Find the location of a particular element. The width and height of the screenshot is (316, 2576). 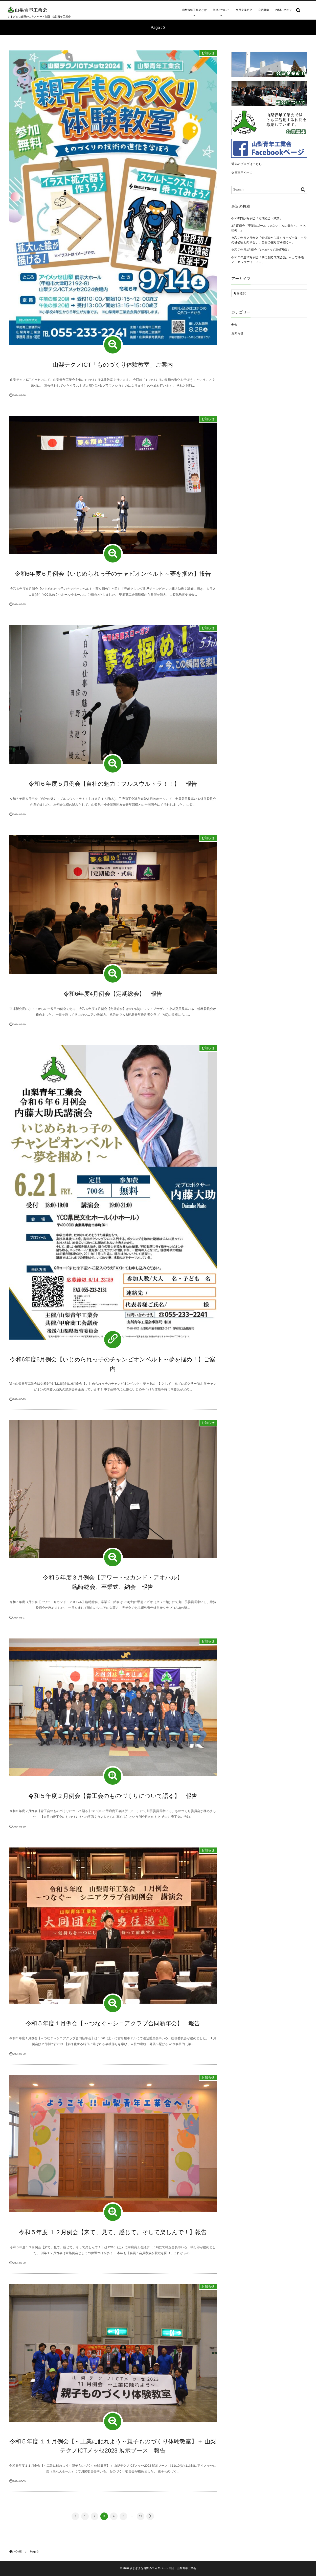

組織について is located at coordinates (221, 10).